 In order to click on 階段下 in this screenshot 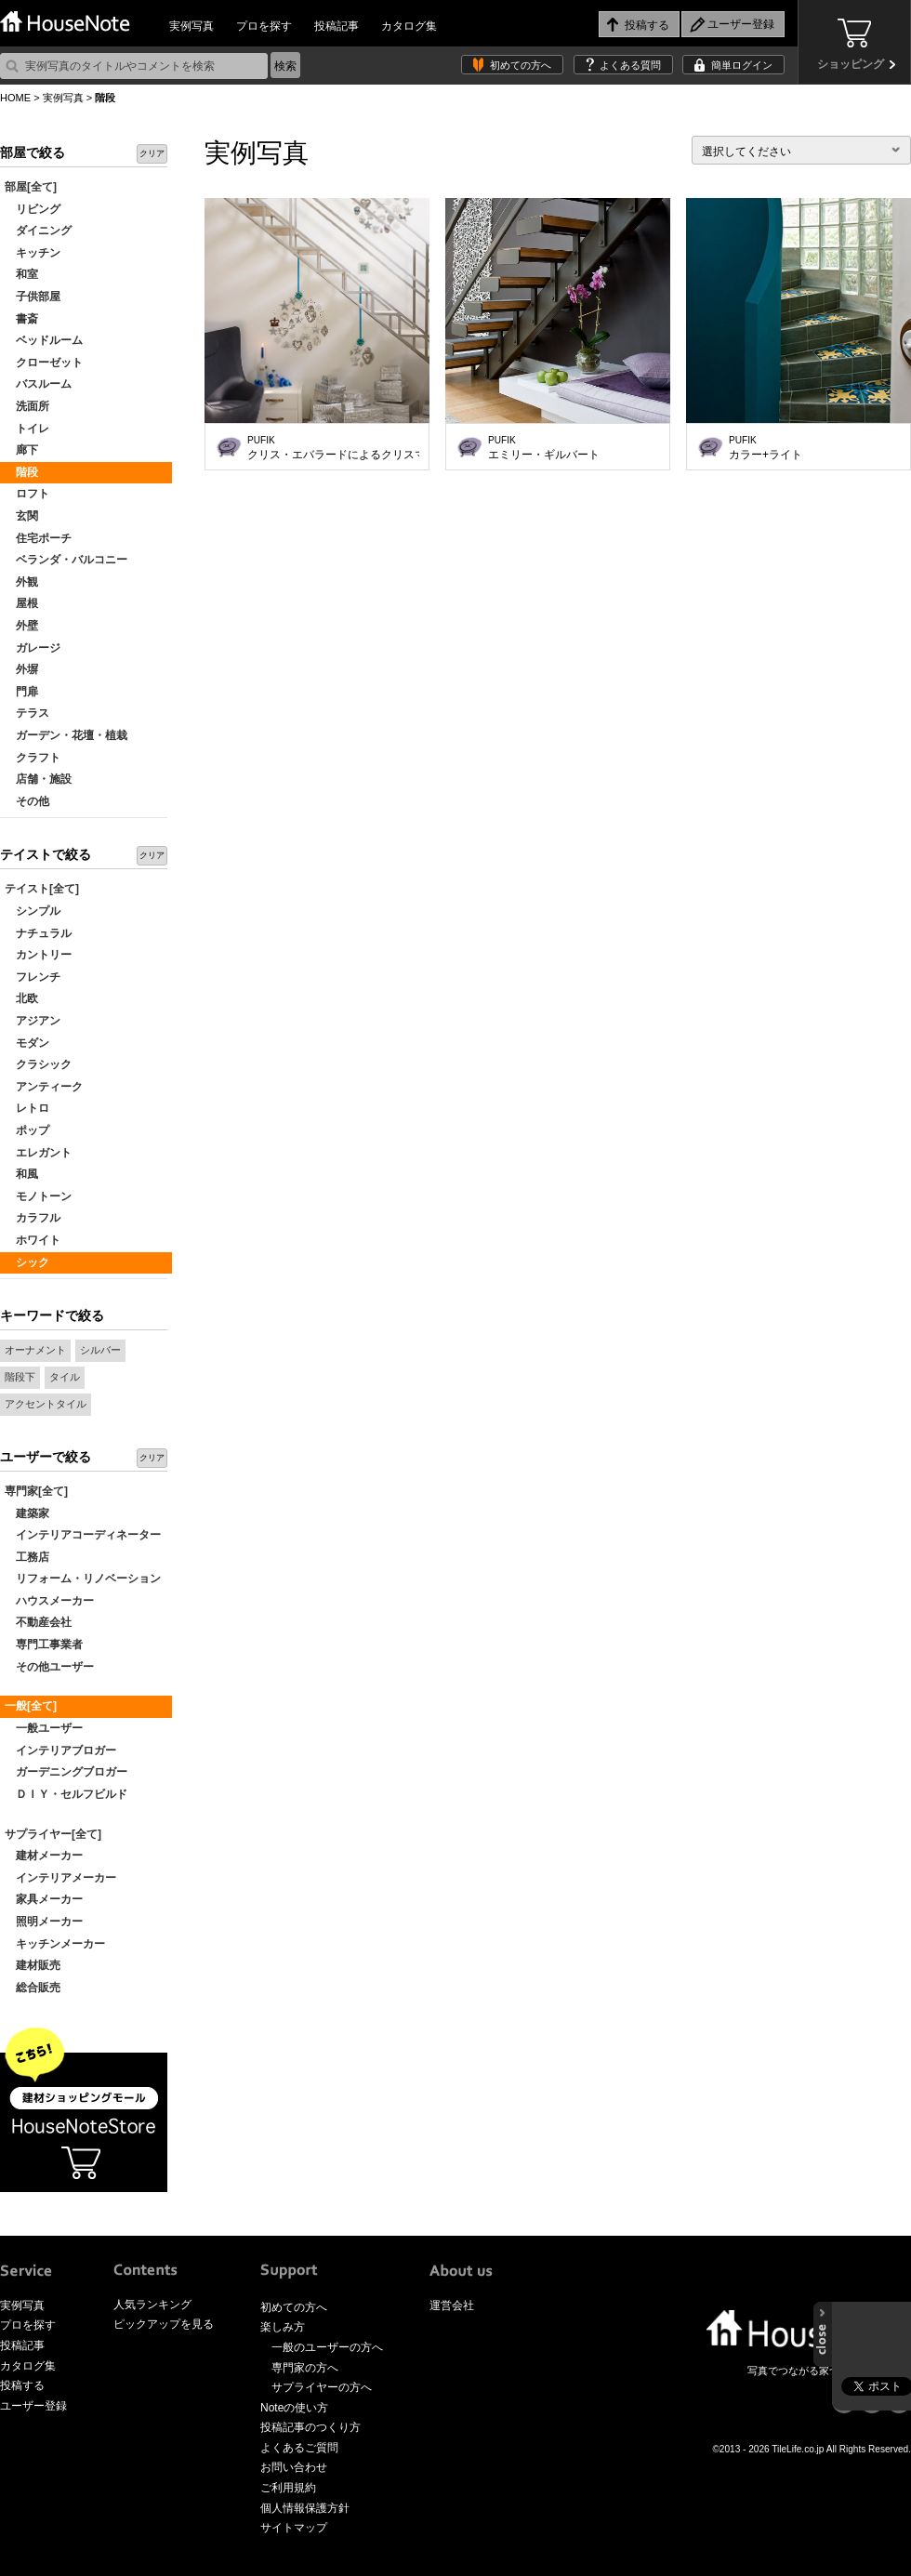, I will do `click(20, 1376)`.